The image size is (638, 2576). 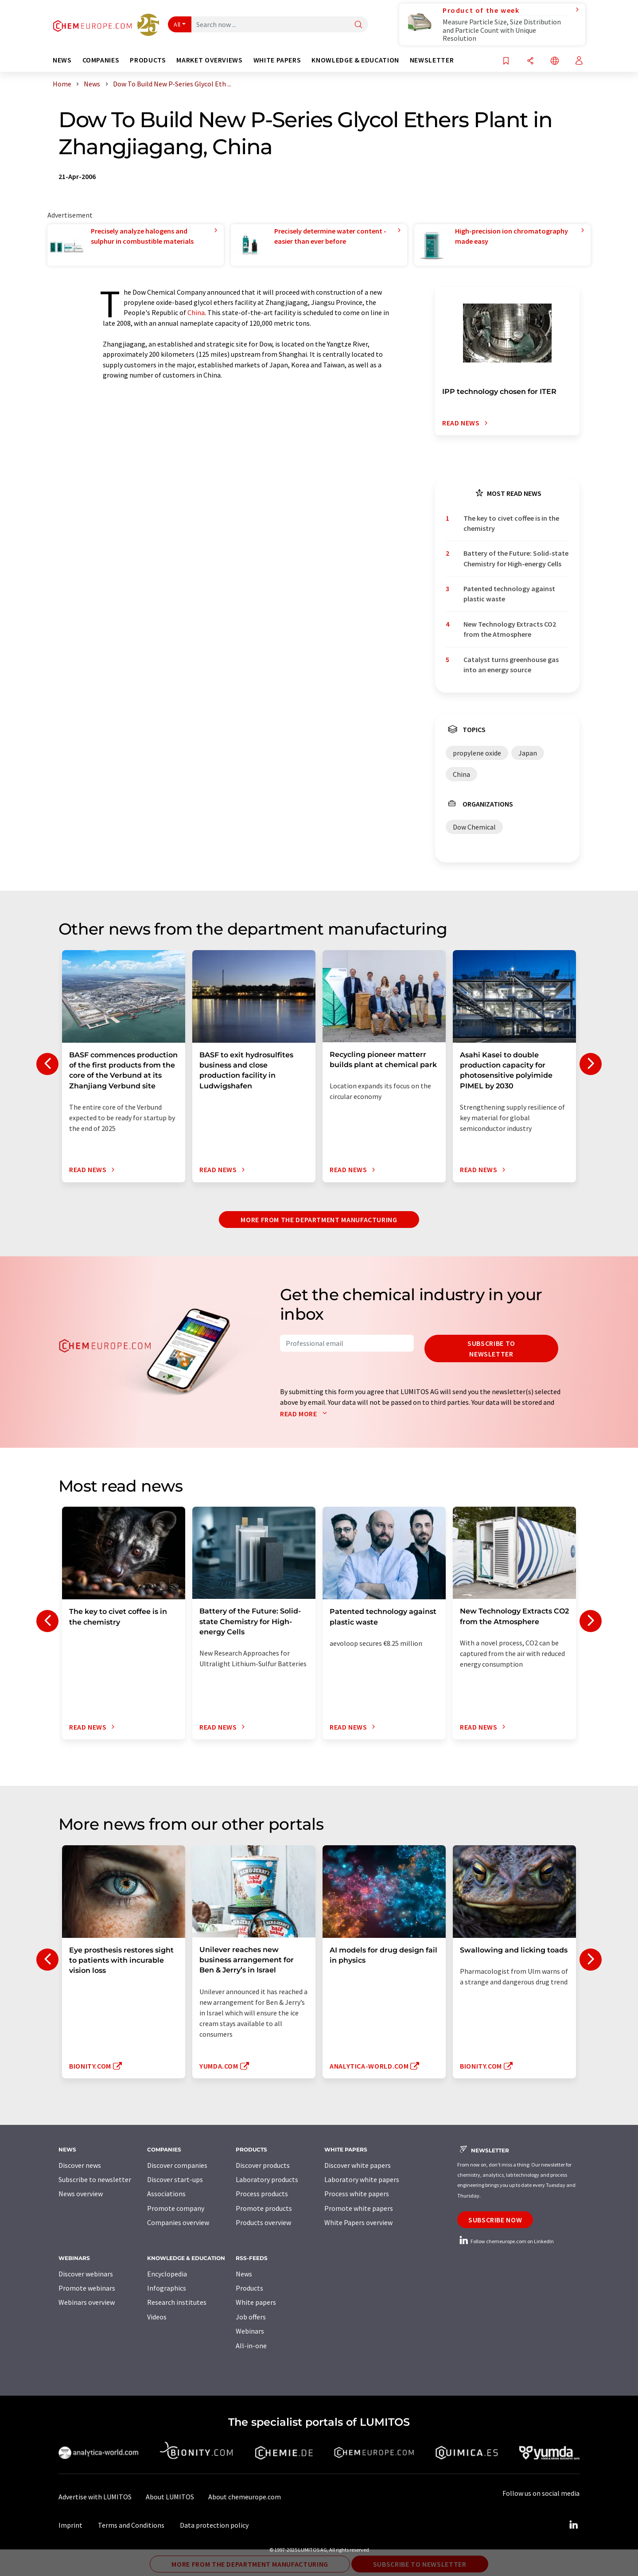 What do you see at coordinates (495, 2219) in the screenshot?
I see `Subscribe now` at bounding box center [495, 2219].